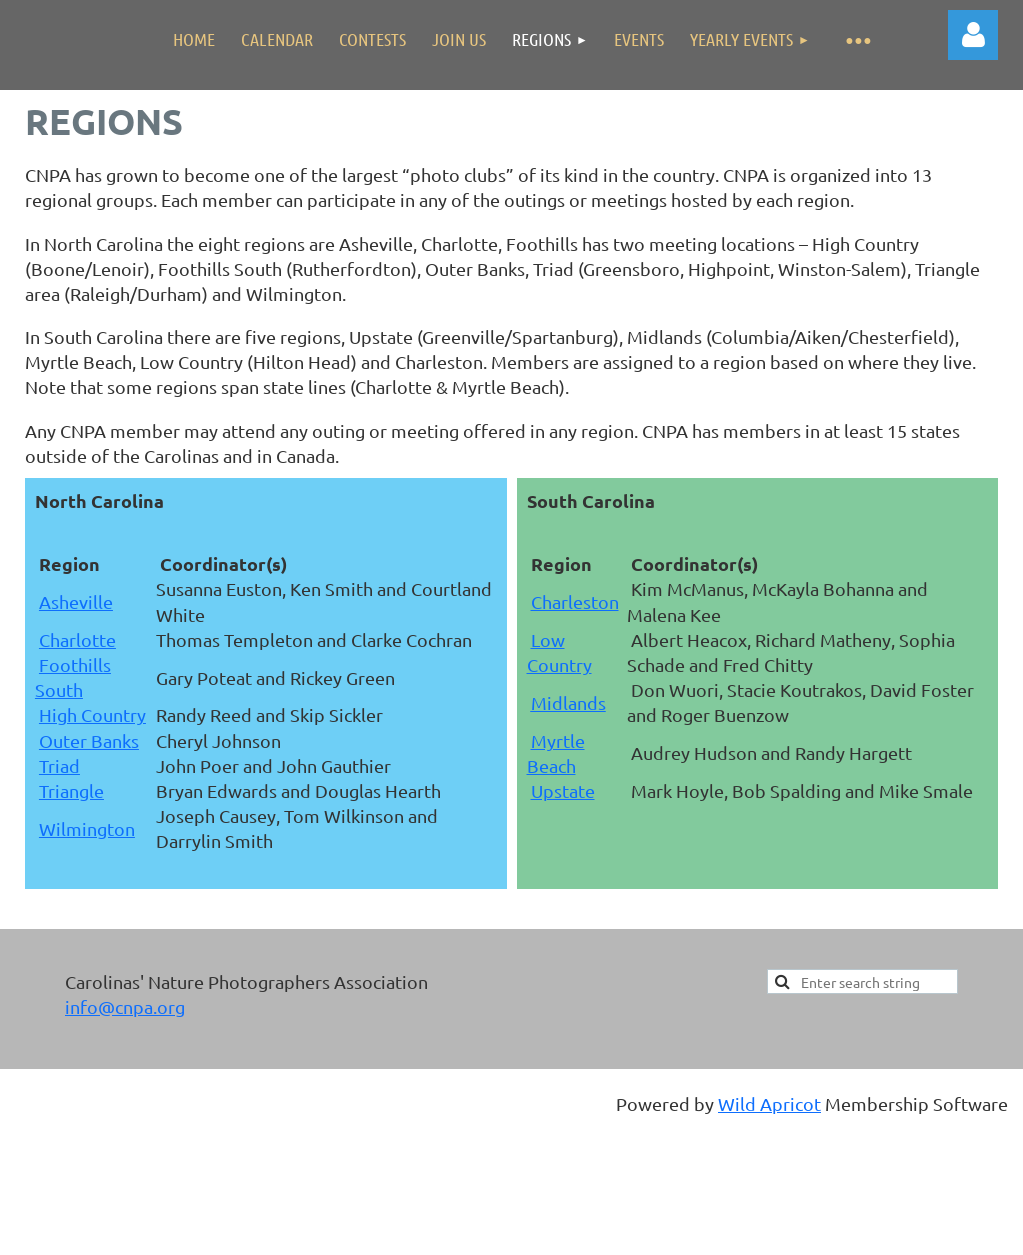 The image size is (1023, 1255). I want to click on Charlotte, so click(77, 639).